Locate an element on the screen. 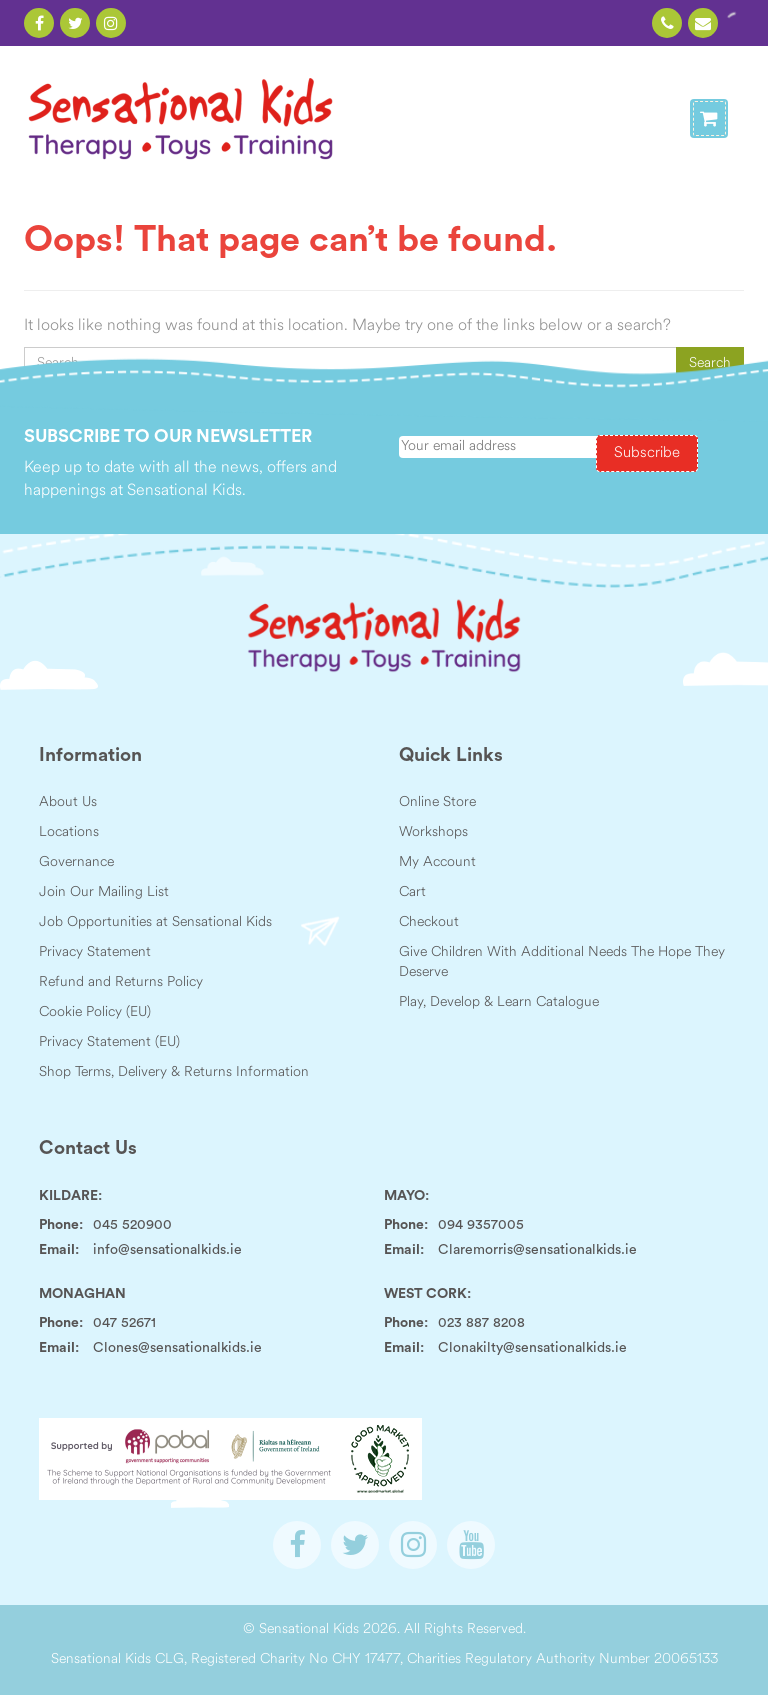 Image resolution: width=768 pixels, height=1695 pixels. Refund and Returns Policy is located at coordinates (121, 982).